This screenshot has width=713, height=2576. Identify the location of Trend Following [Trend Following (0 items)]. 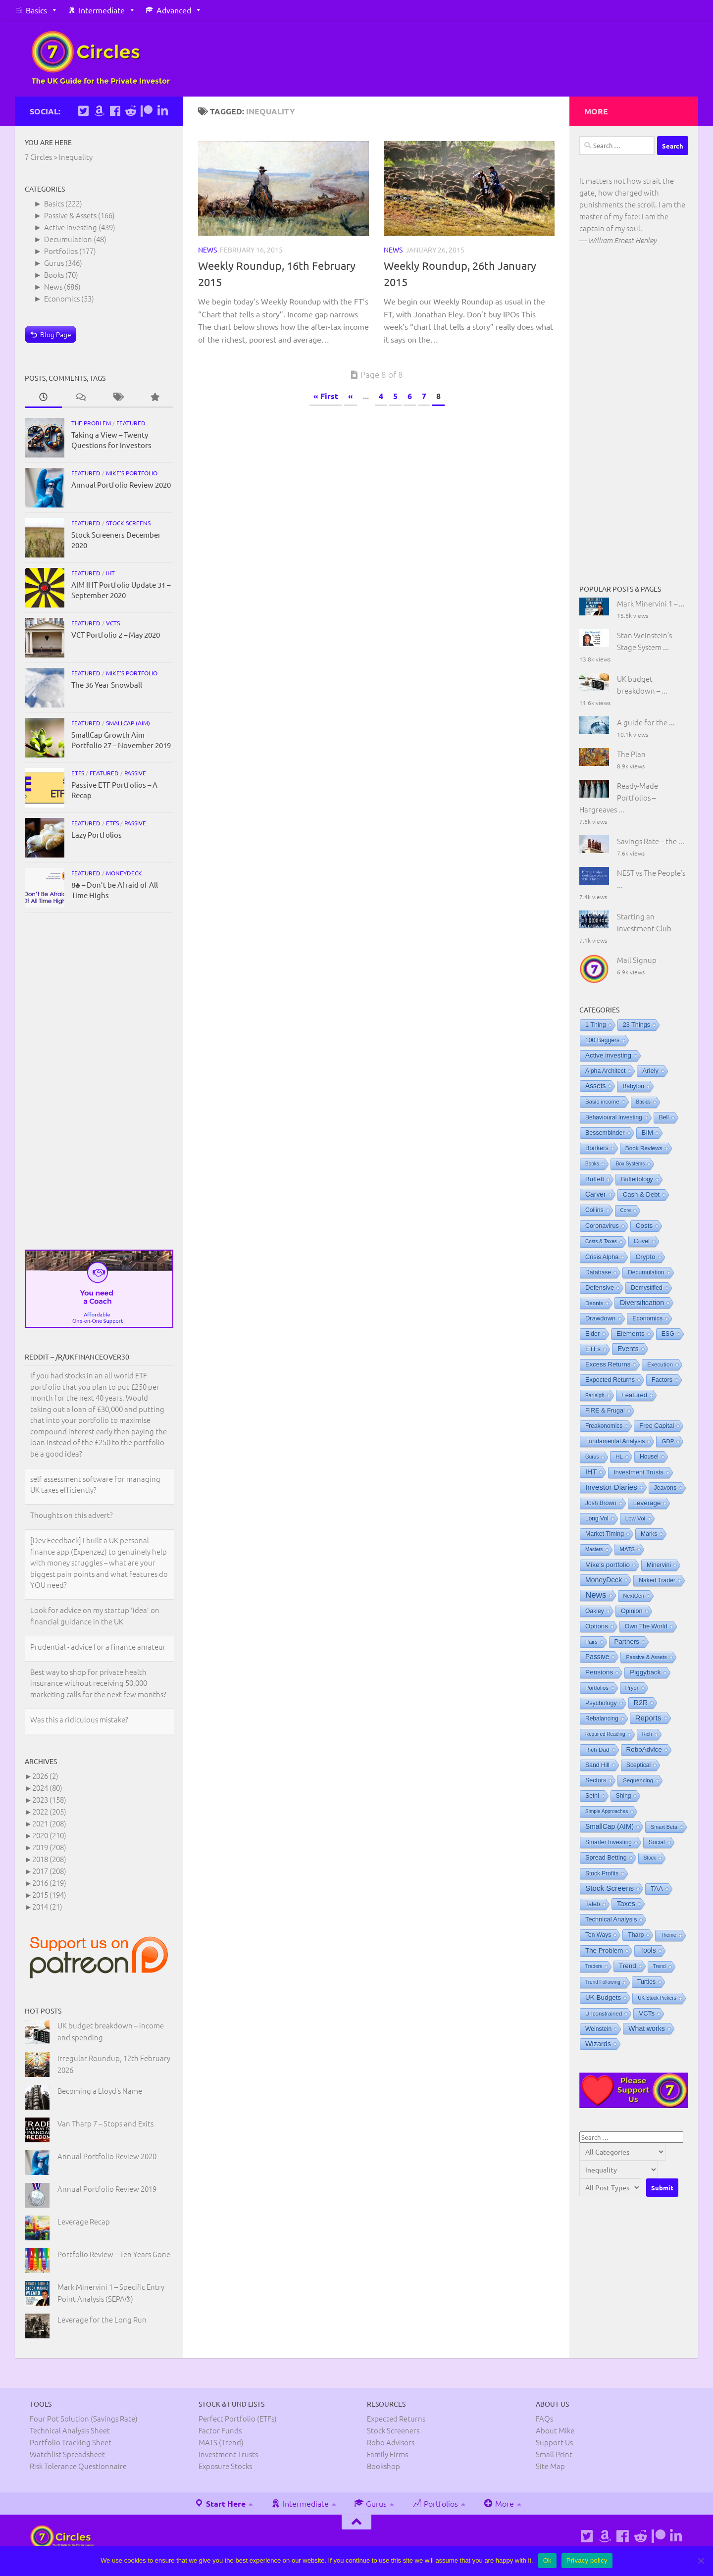
(602, 1982).